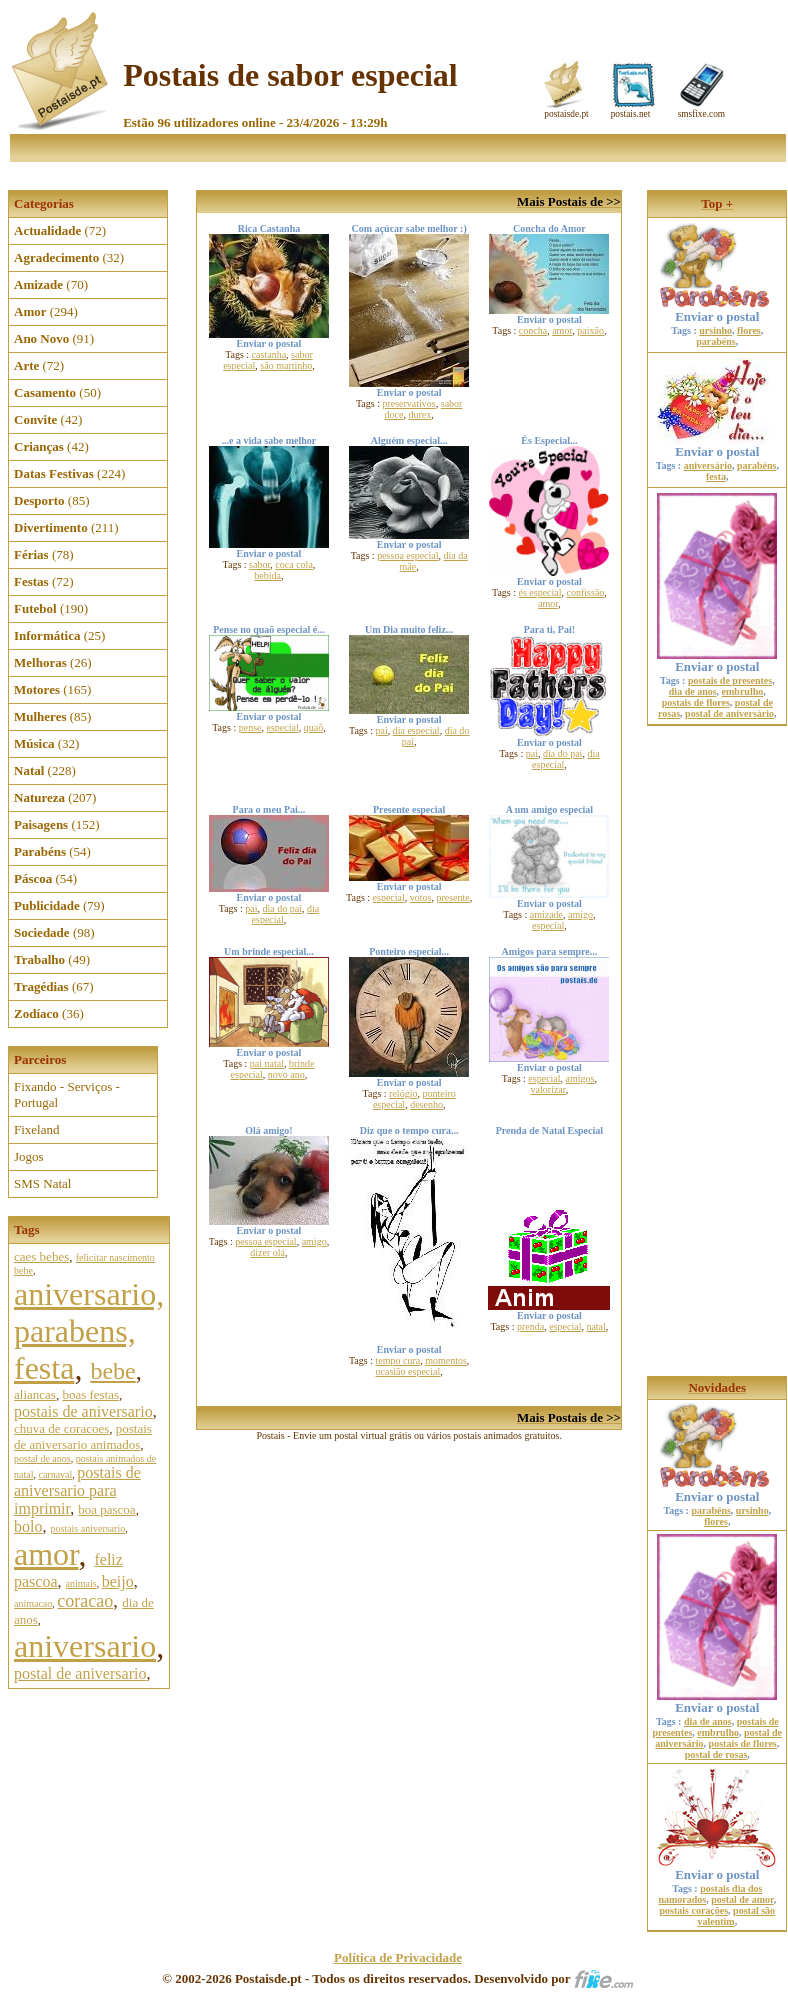 The height and width of the screenshot is (2001, 788). Describe the element at coordinates (83, 1436) in the screenshot. I see `postais de aniversario animados` at that location.